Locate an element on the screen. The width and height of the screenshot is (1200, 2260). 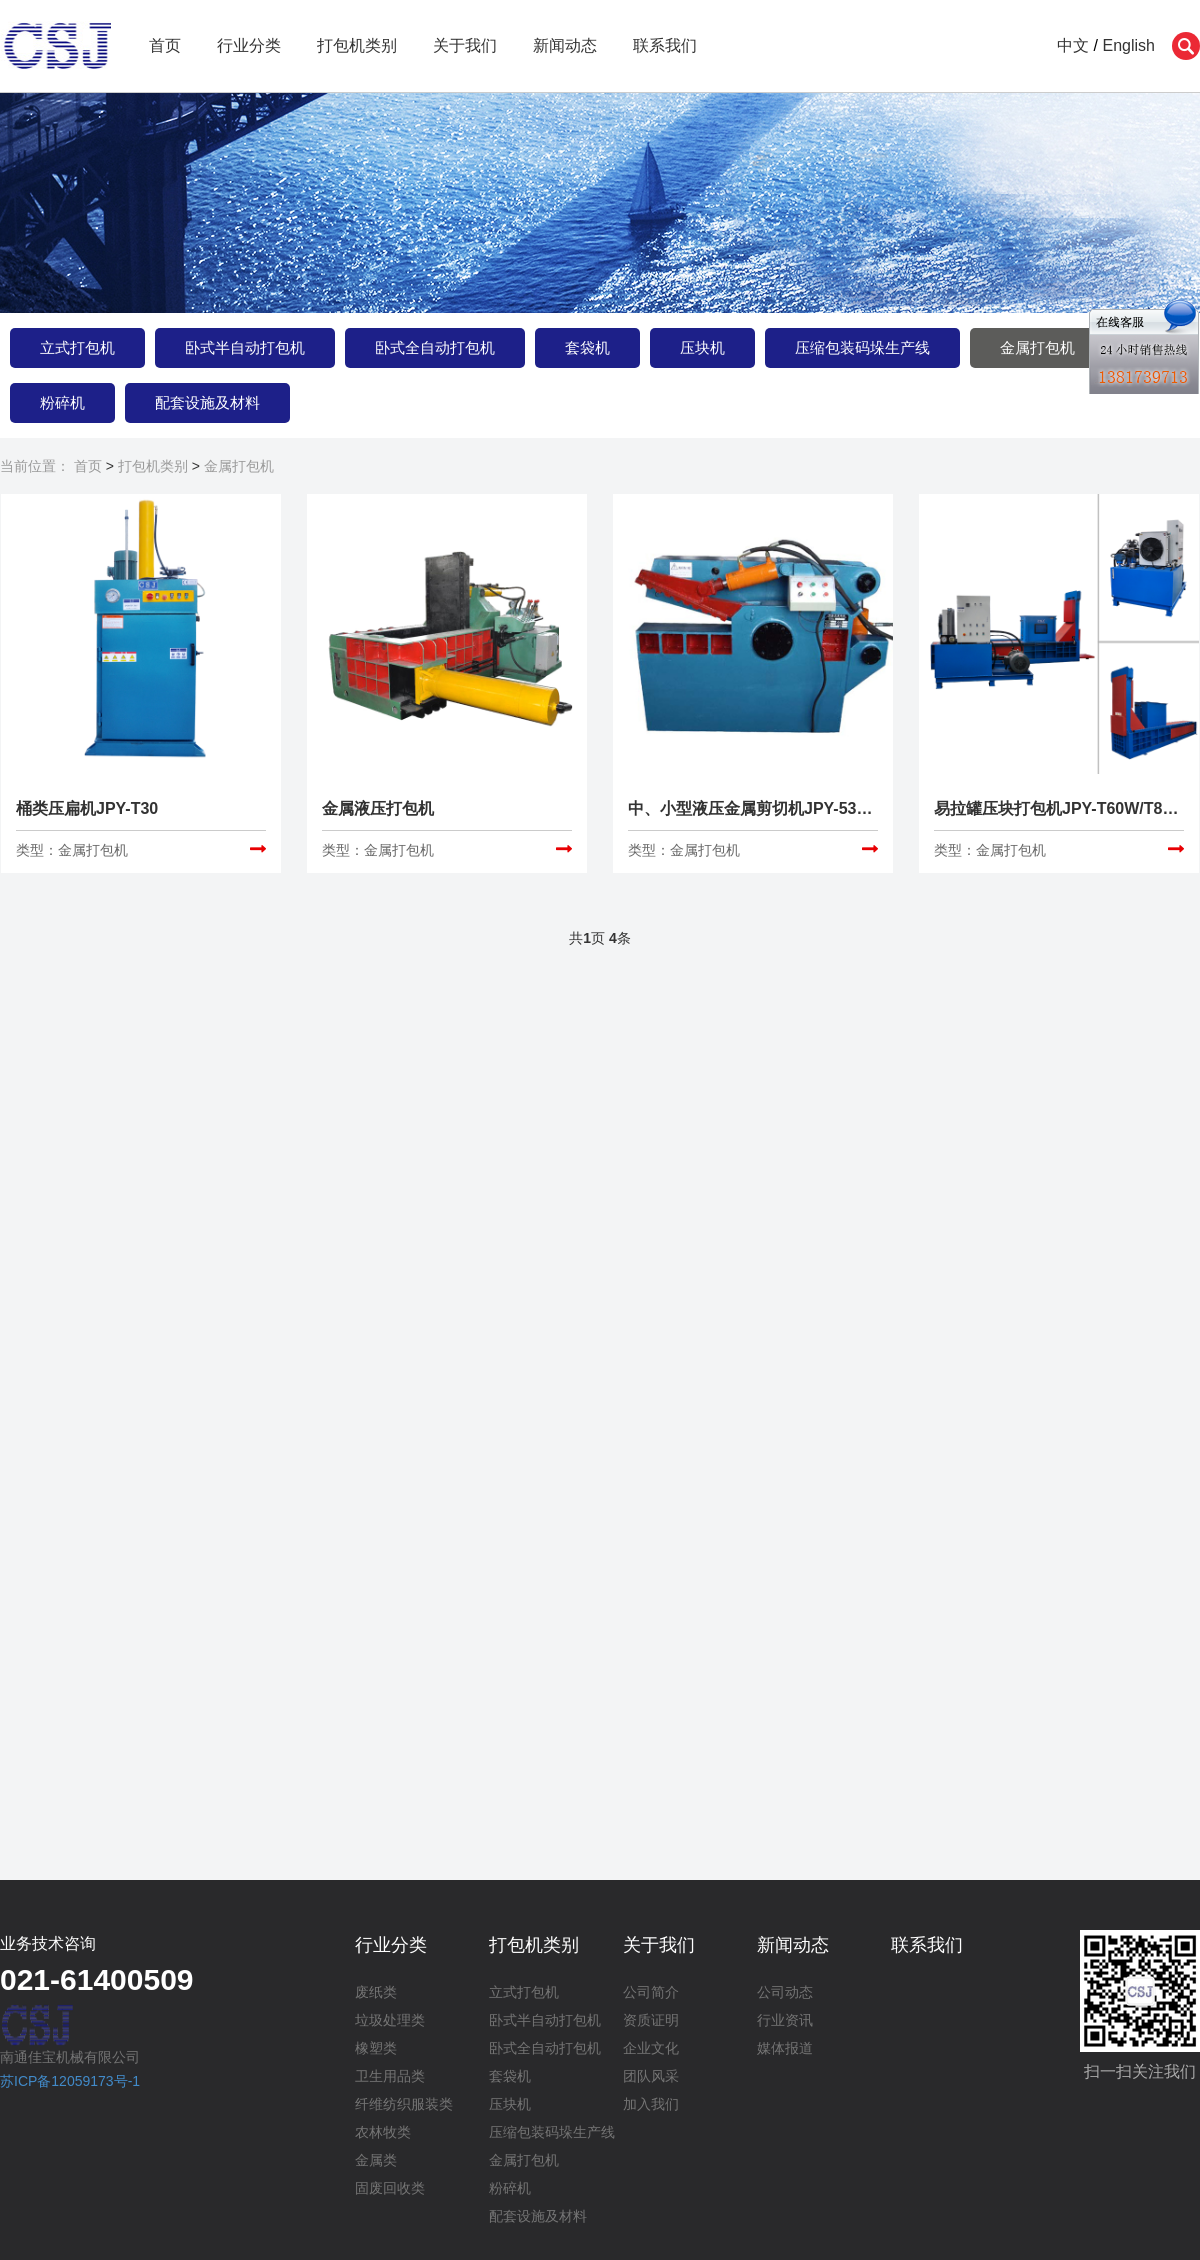
打包机类别 is located at coordinates (357, 45).